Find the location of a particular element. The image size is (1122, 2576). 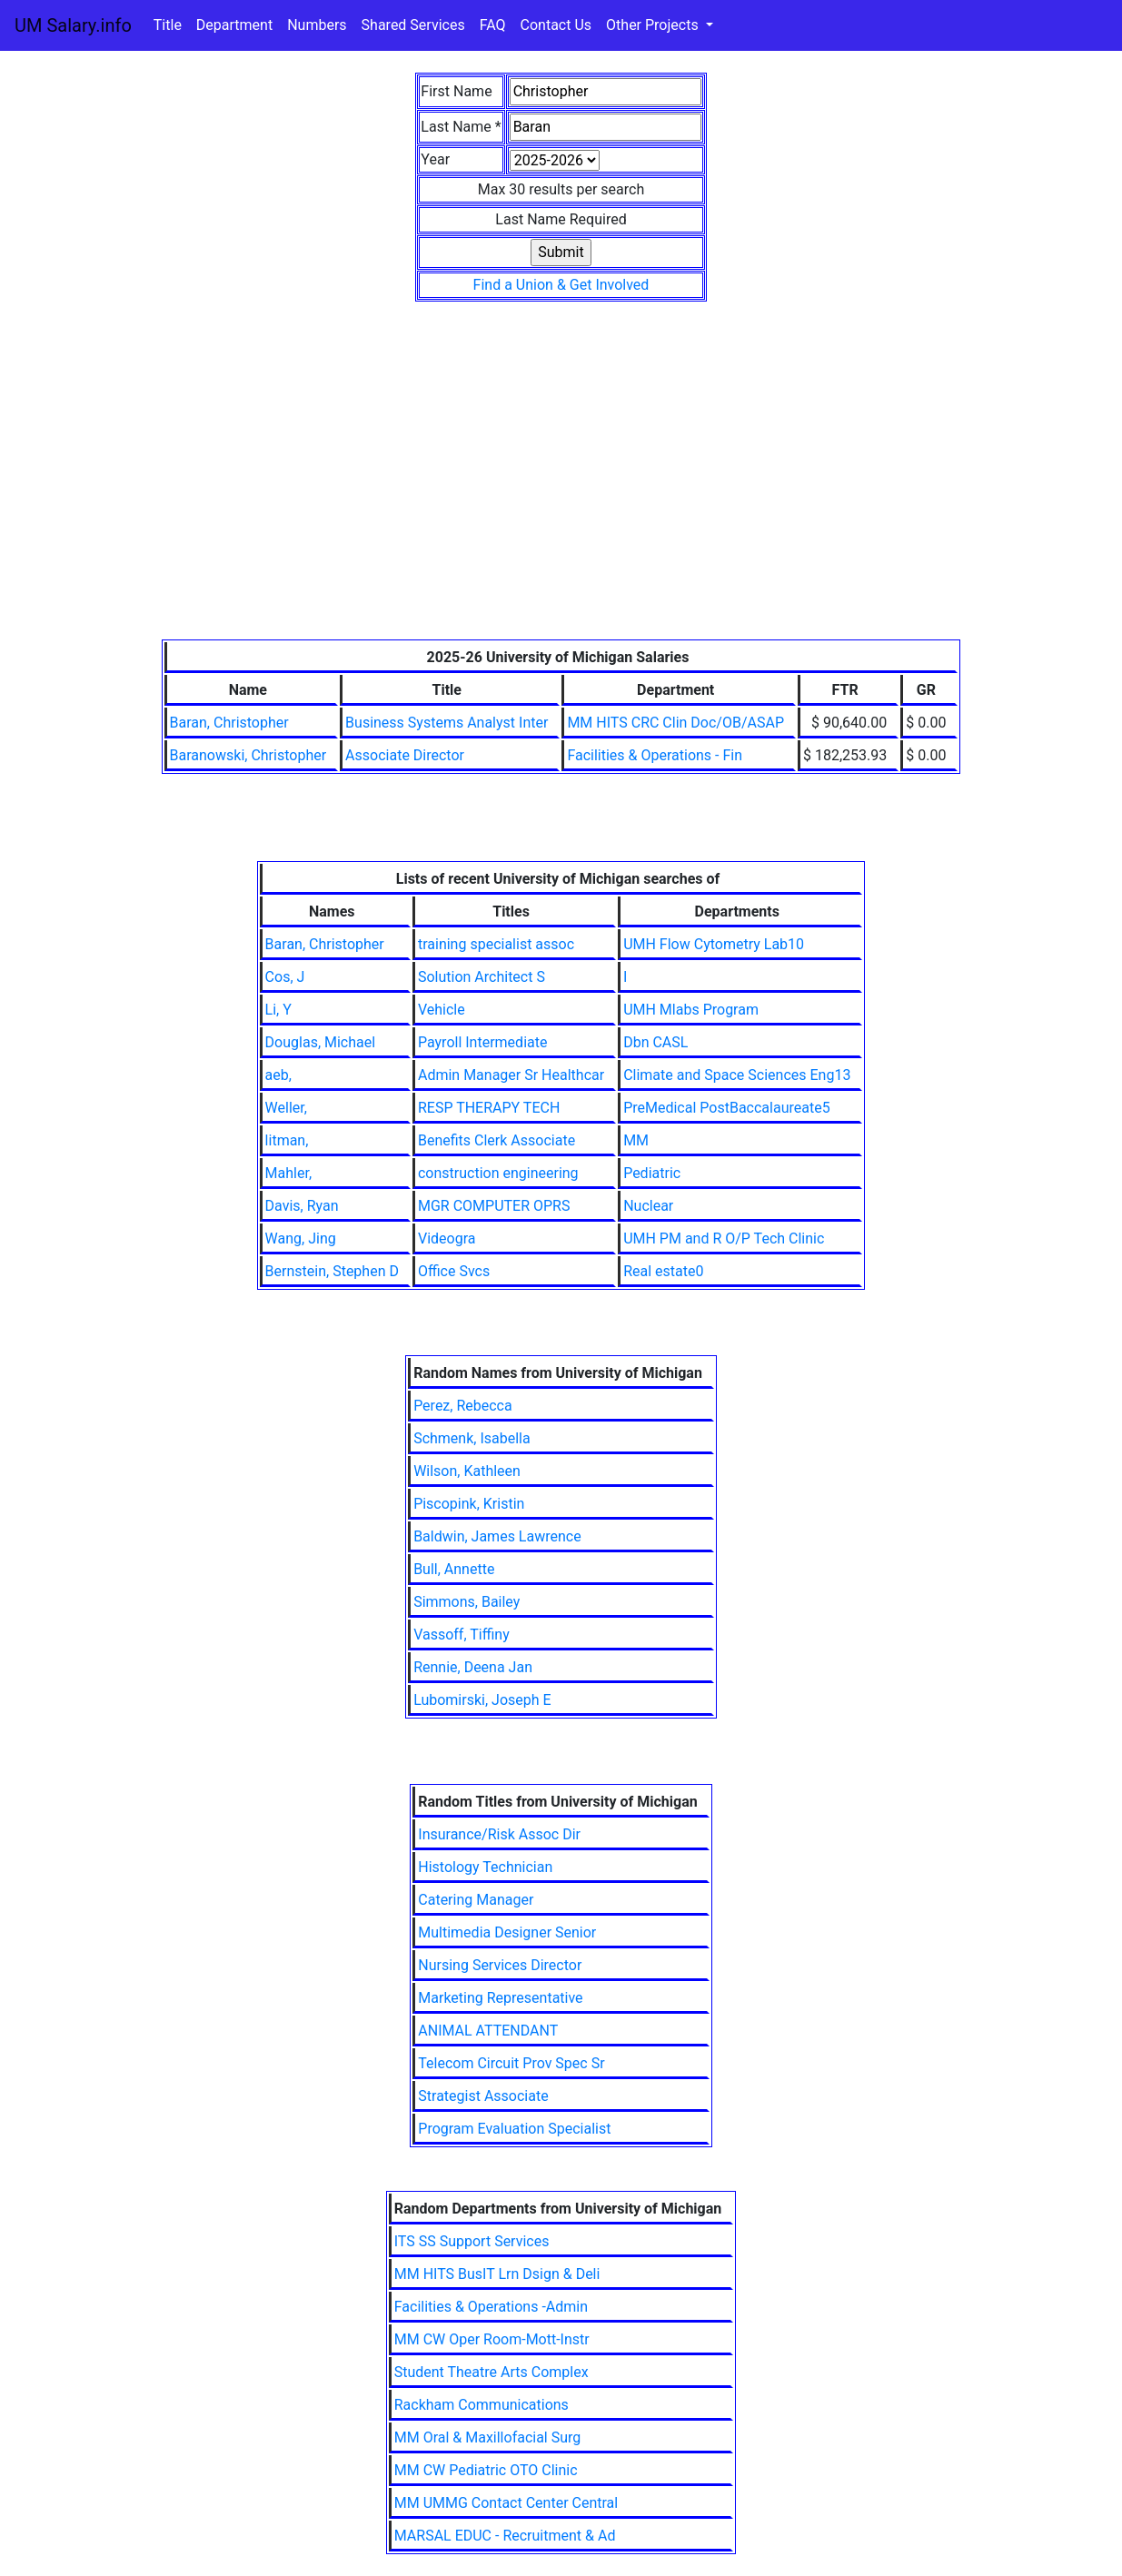

FAQ is located at coordinates (493, 25).